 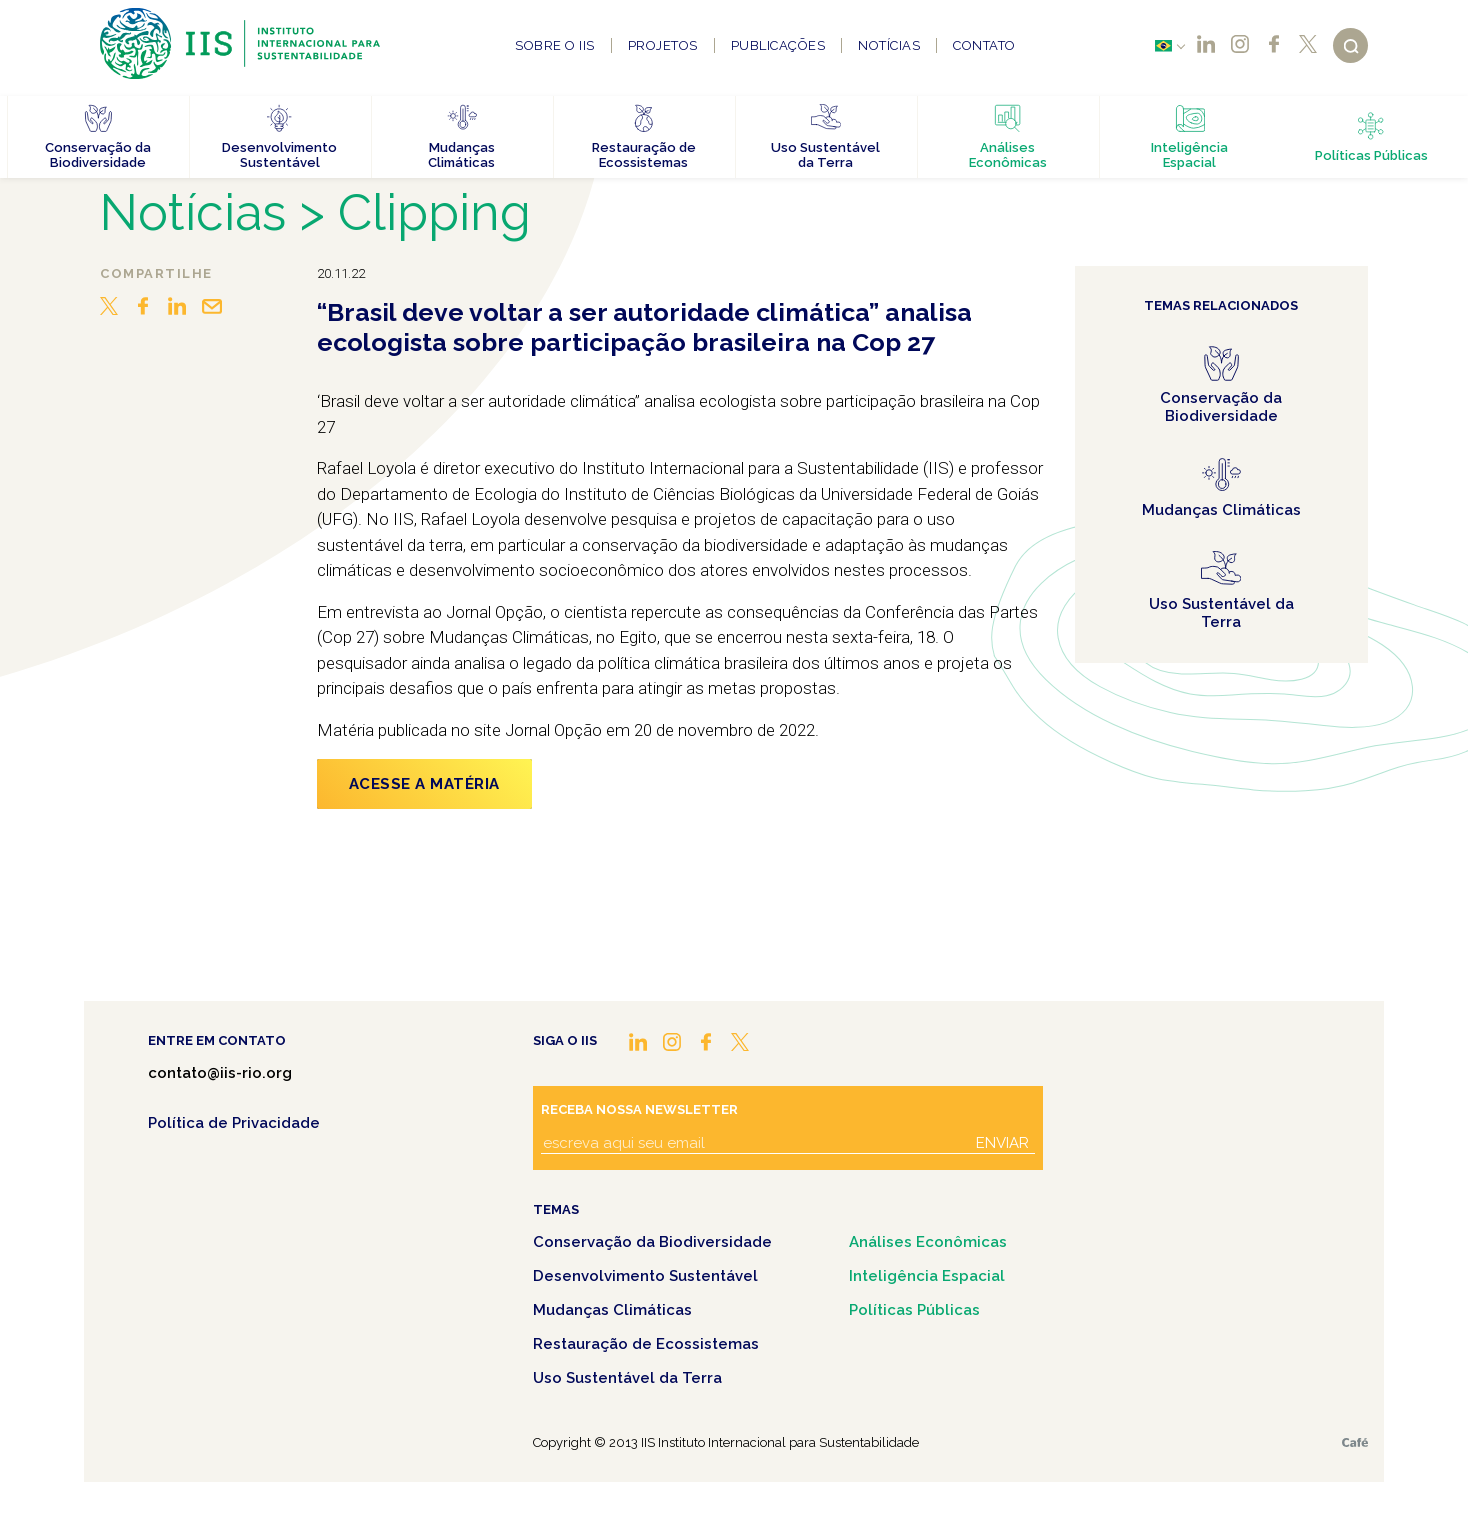 I want to click on Notícias, so click(x=889, y=45).